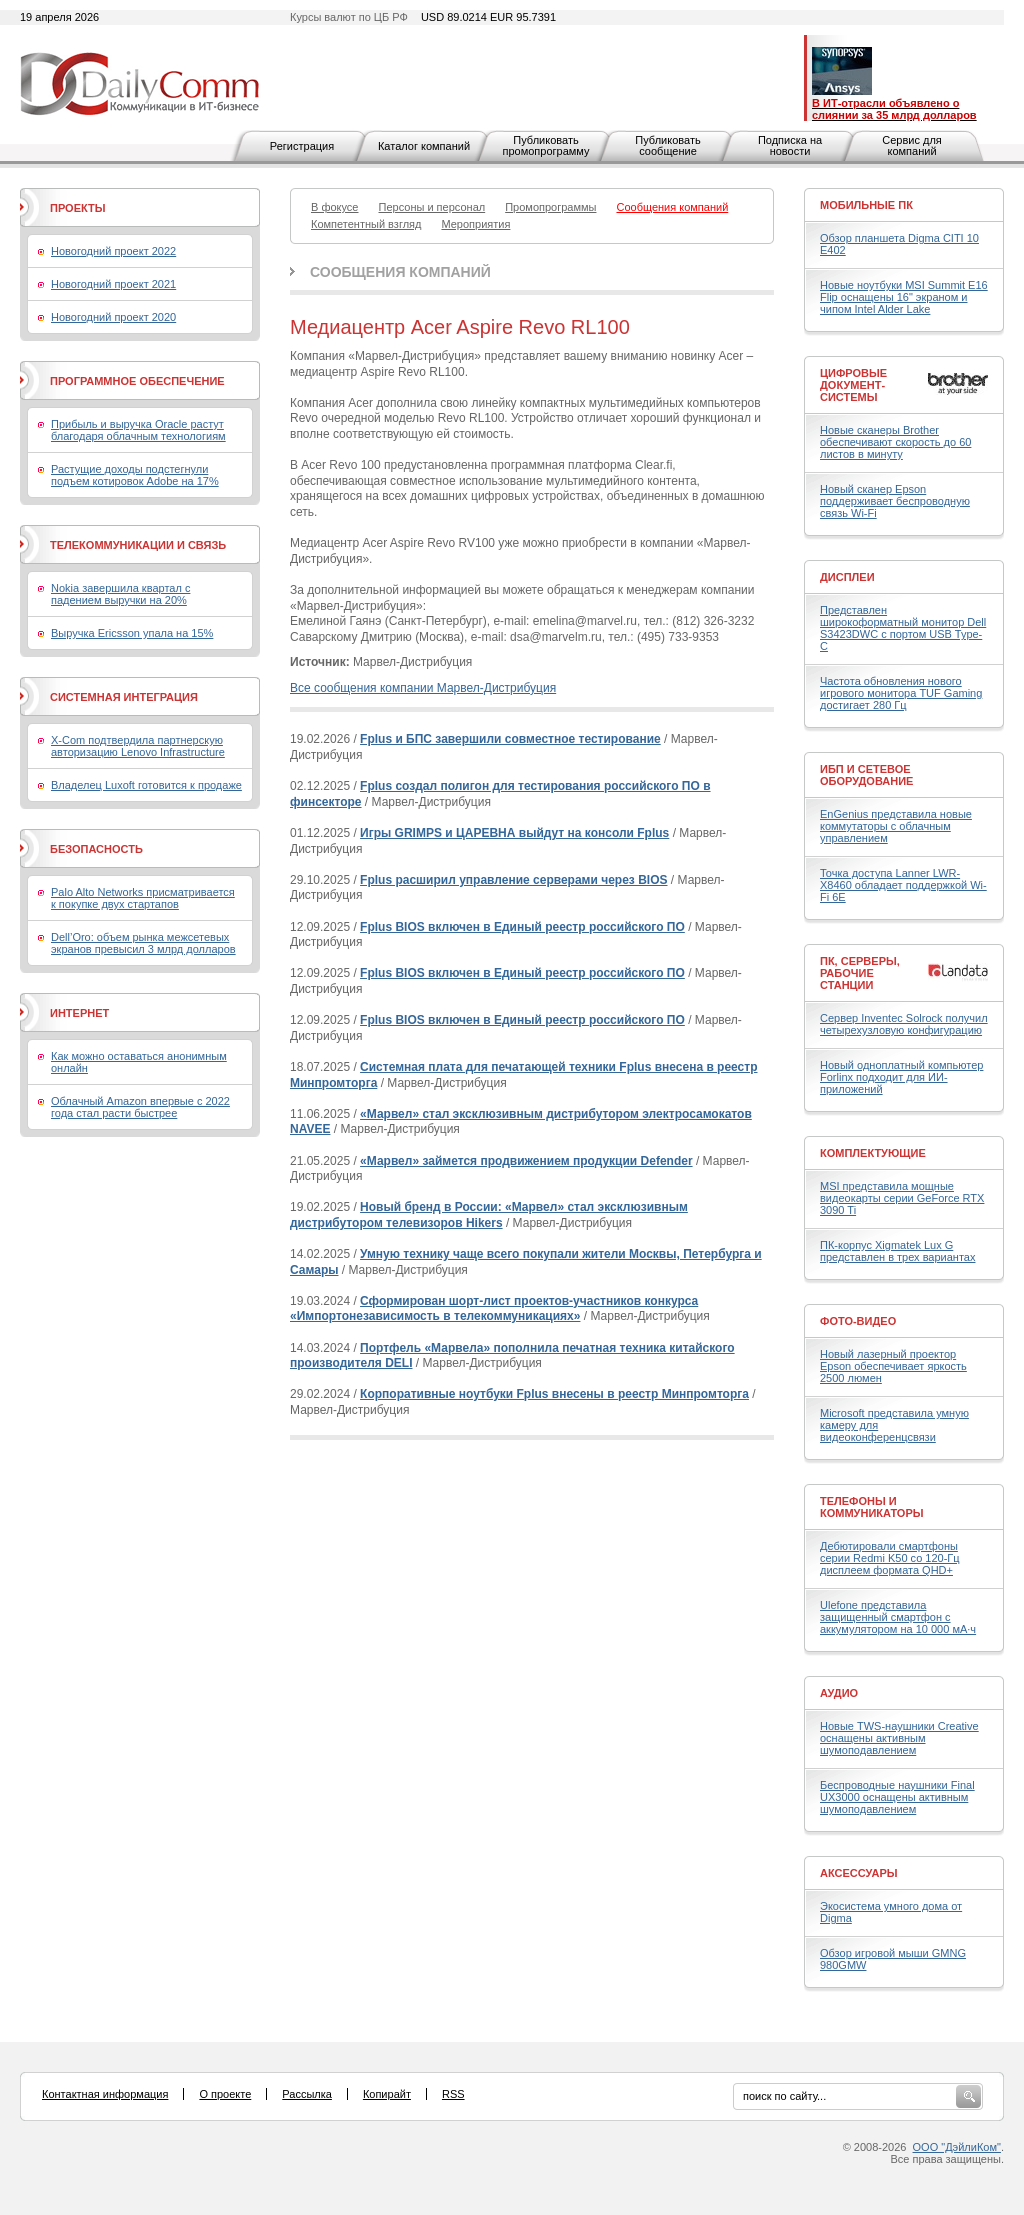  I want to click on Облачный Amazon впервые с 2022 года стал расти быстрее, so click(140, 1107).